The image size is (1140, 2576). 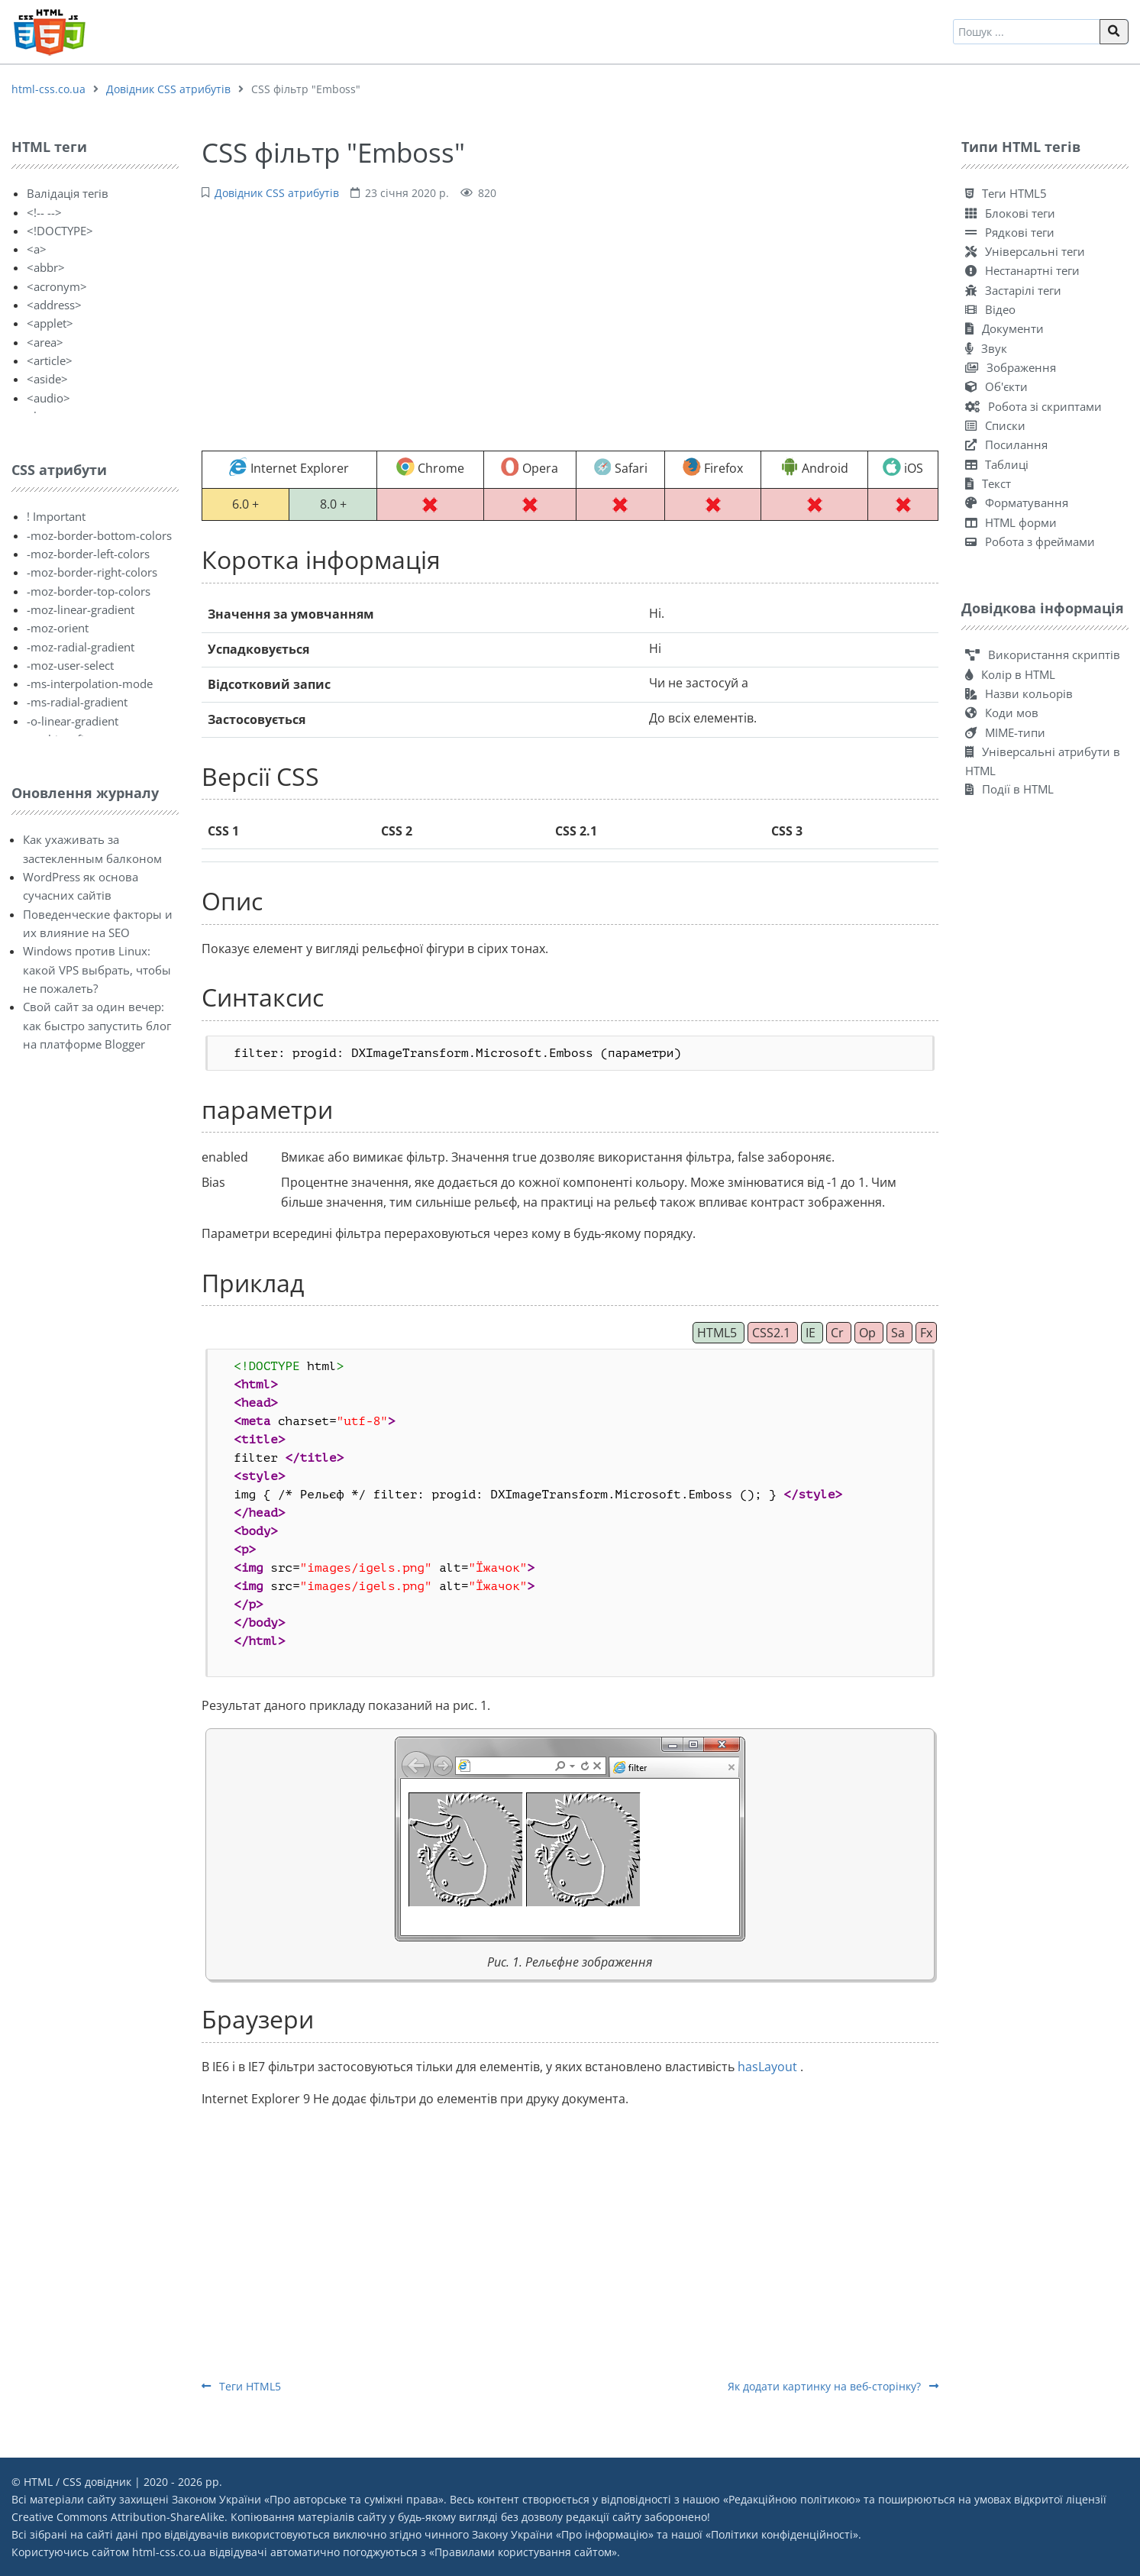 I want to click on MIME-типи, so click(x=1005, y=732).